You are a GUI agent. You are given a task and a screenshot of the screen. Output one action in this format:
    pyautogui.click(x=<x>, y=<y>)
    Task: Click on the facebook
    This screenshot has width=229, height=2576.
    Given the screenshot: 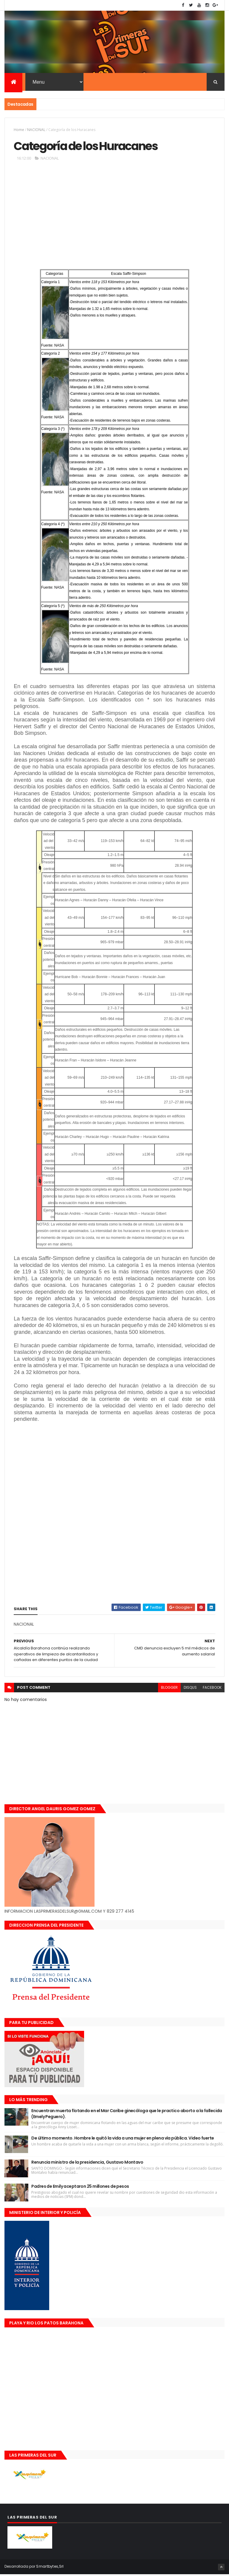 What is the action you would take?
    pyautogui.click(x=212, y=1688)
    